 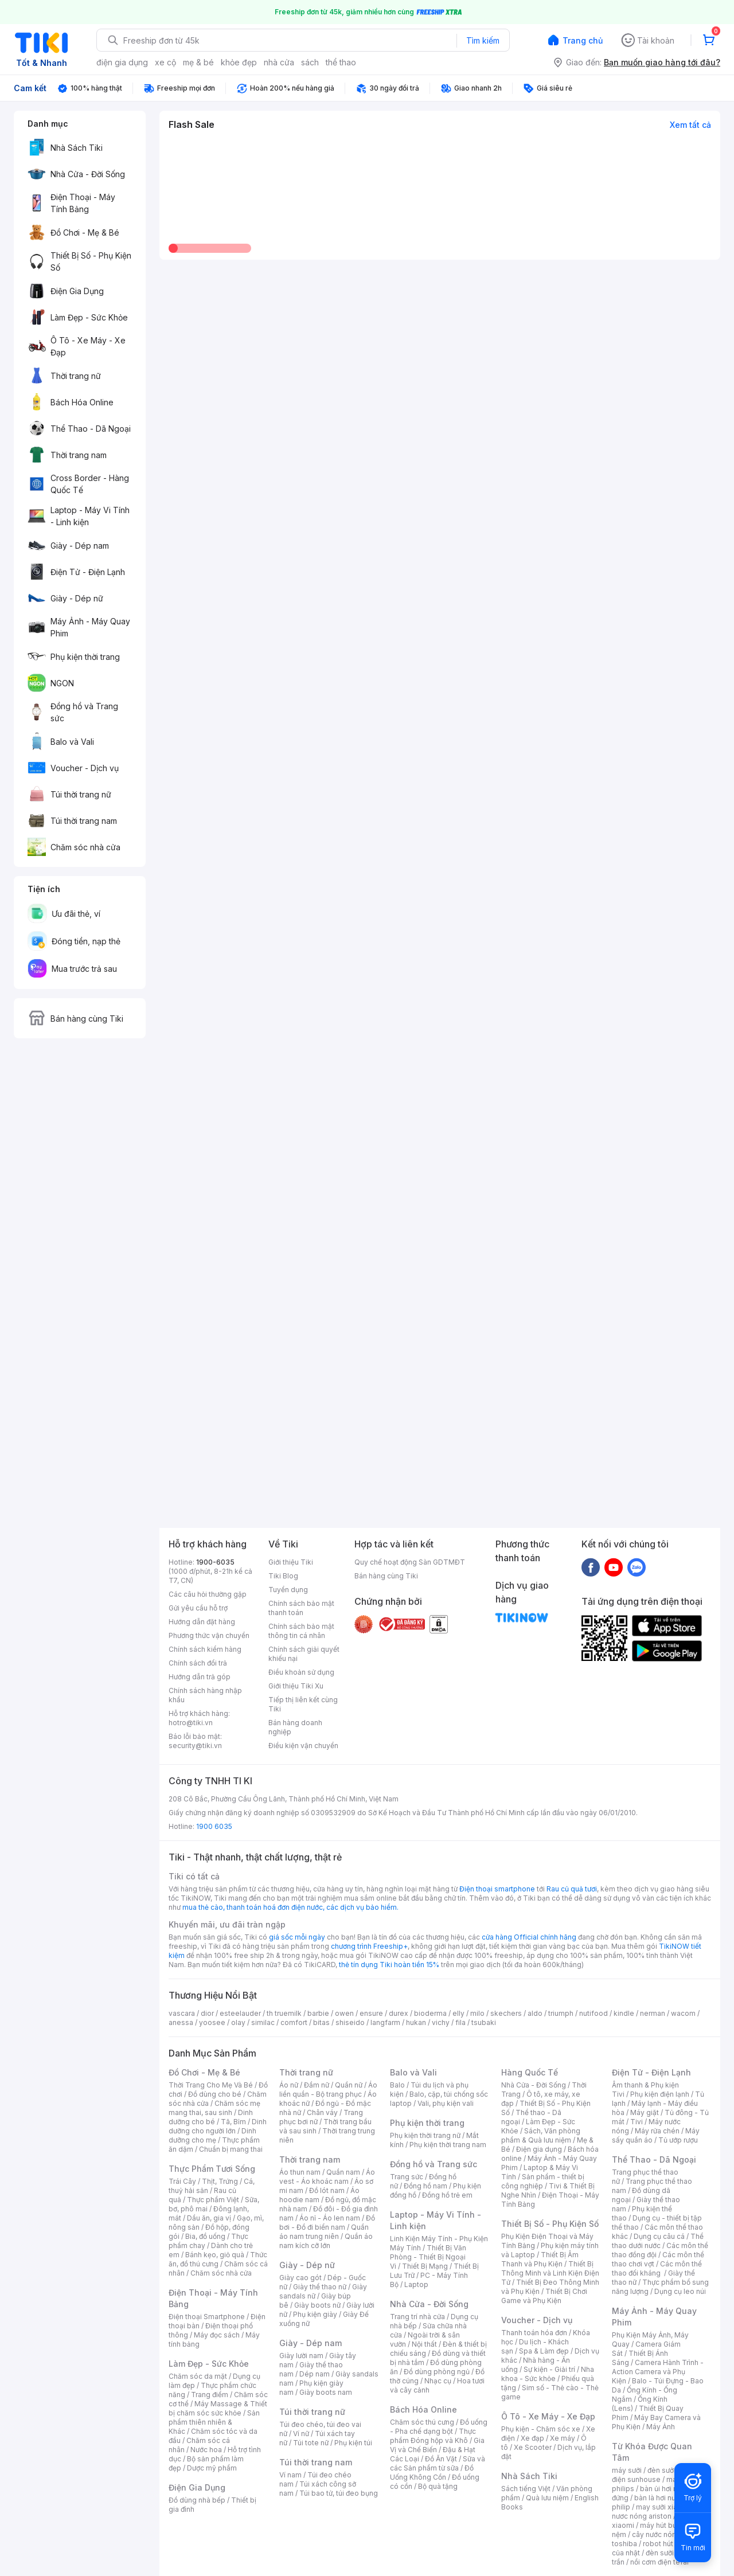 I want to click on Đồ dùng cho bé, so click(x=214, y=2094).